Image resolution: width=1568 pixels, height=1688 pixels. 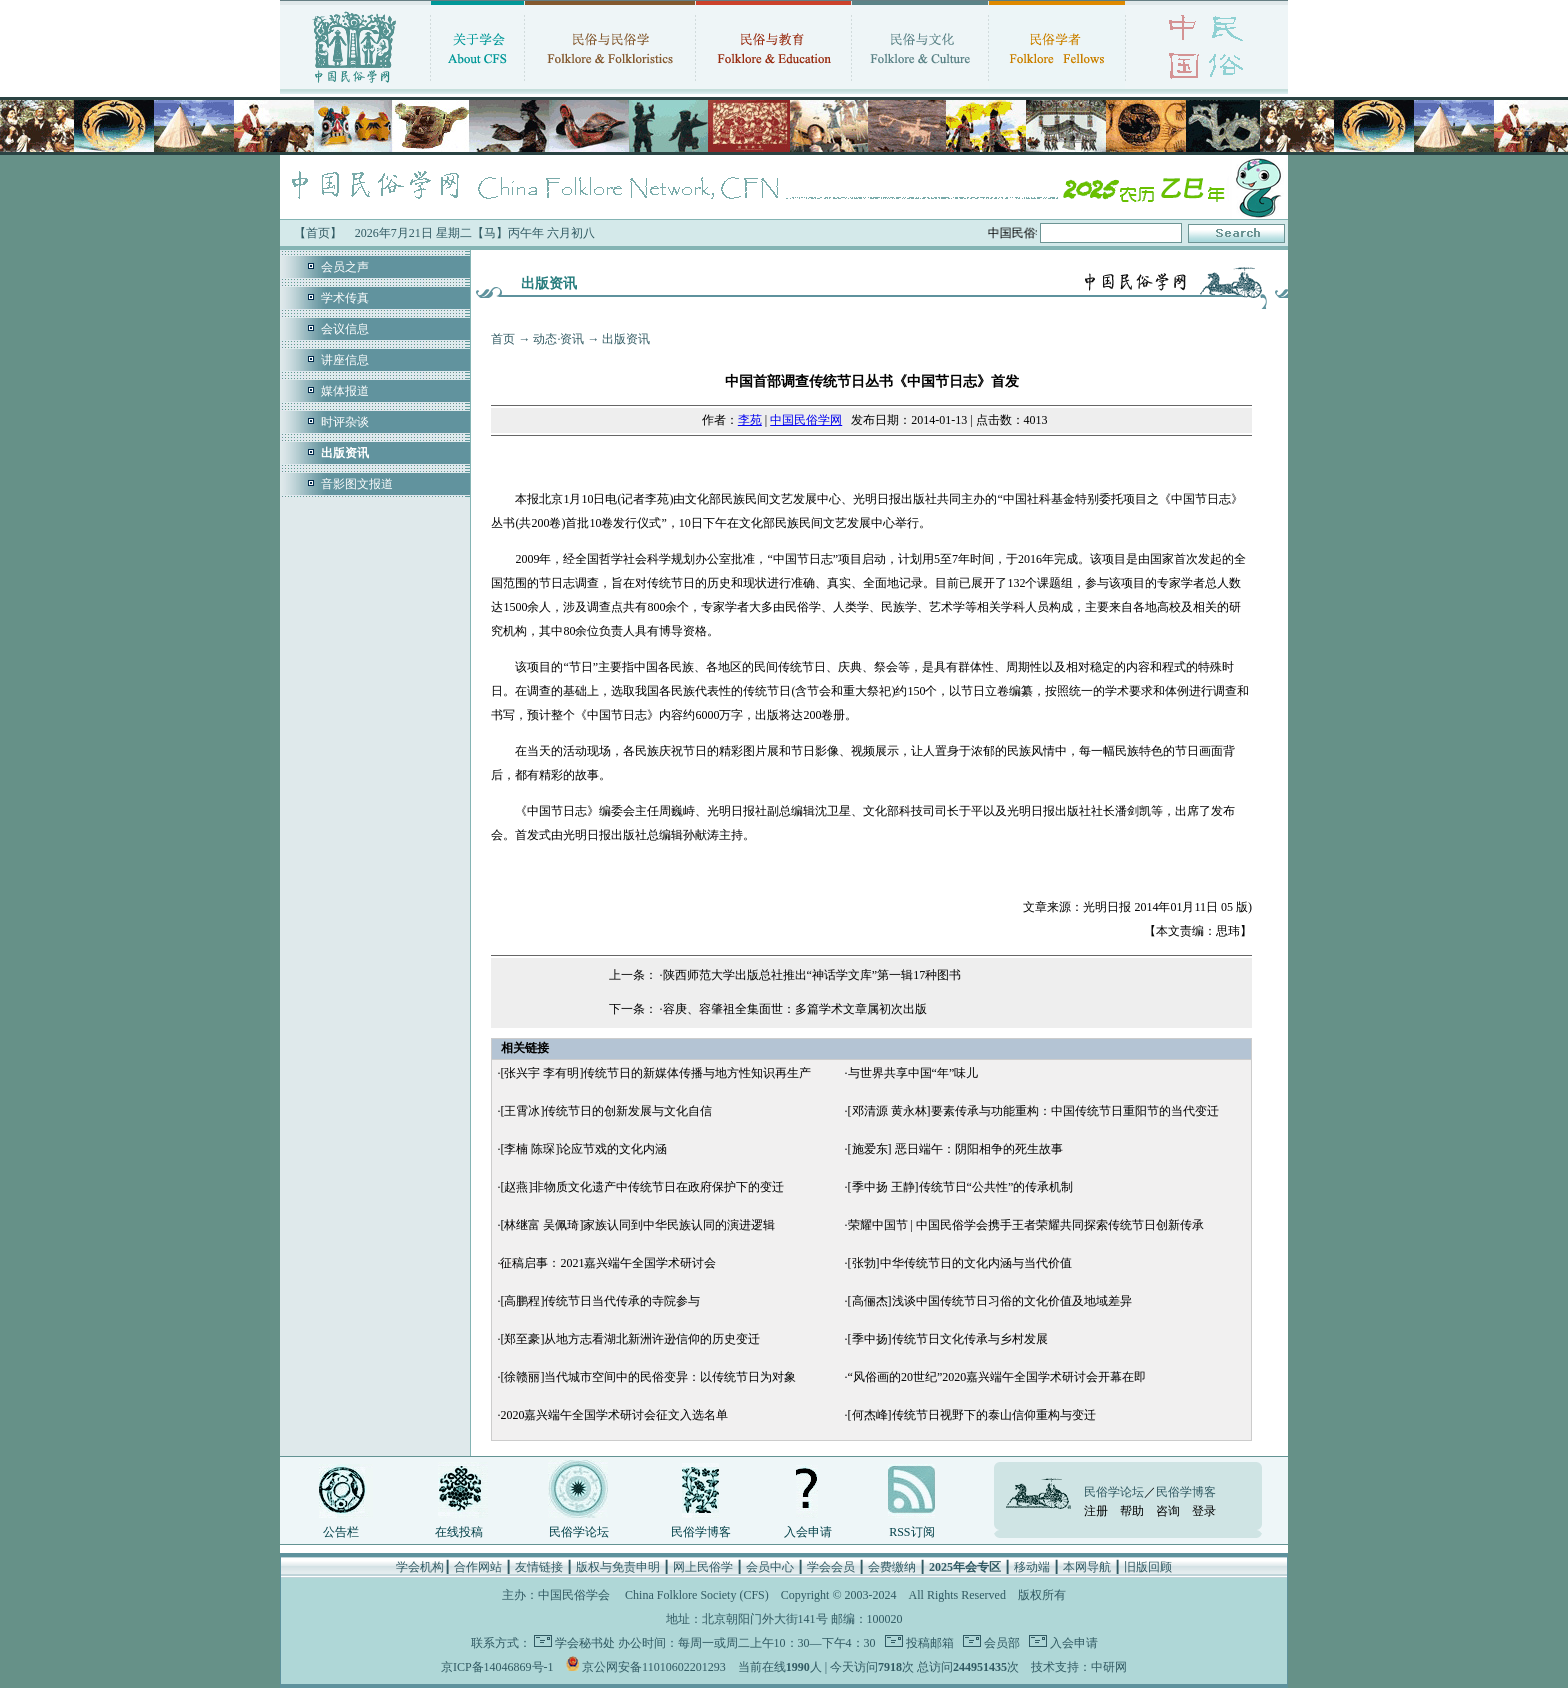 I want to click on 帮助, so click(x=1132, y=1511).